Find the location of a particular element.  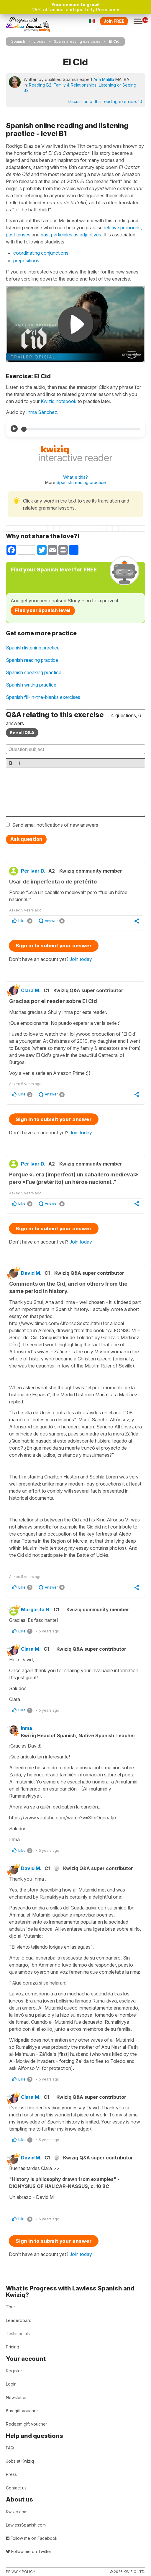

Send email notifications of new answers is located at coordinates (55, 825).